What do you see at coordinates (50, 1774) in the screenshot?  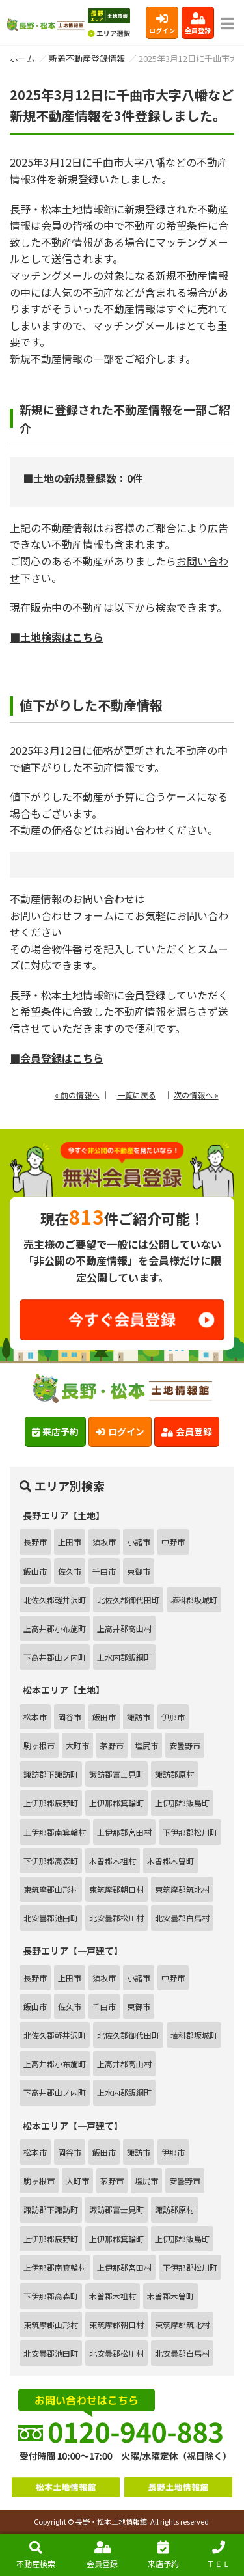 I see `諏訪郡下諏訪町` at bounding box center [50, 1774].